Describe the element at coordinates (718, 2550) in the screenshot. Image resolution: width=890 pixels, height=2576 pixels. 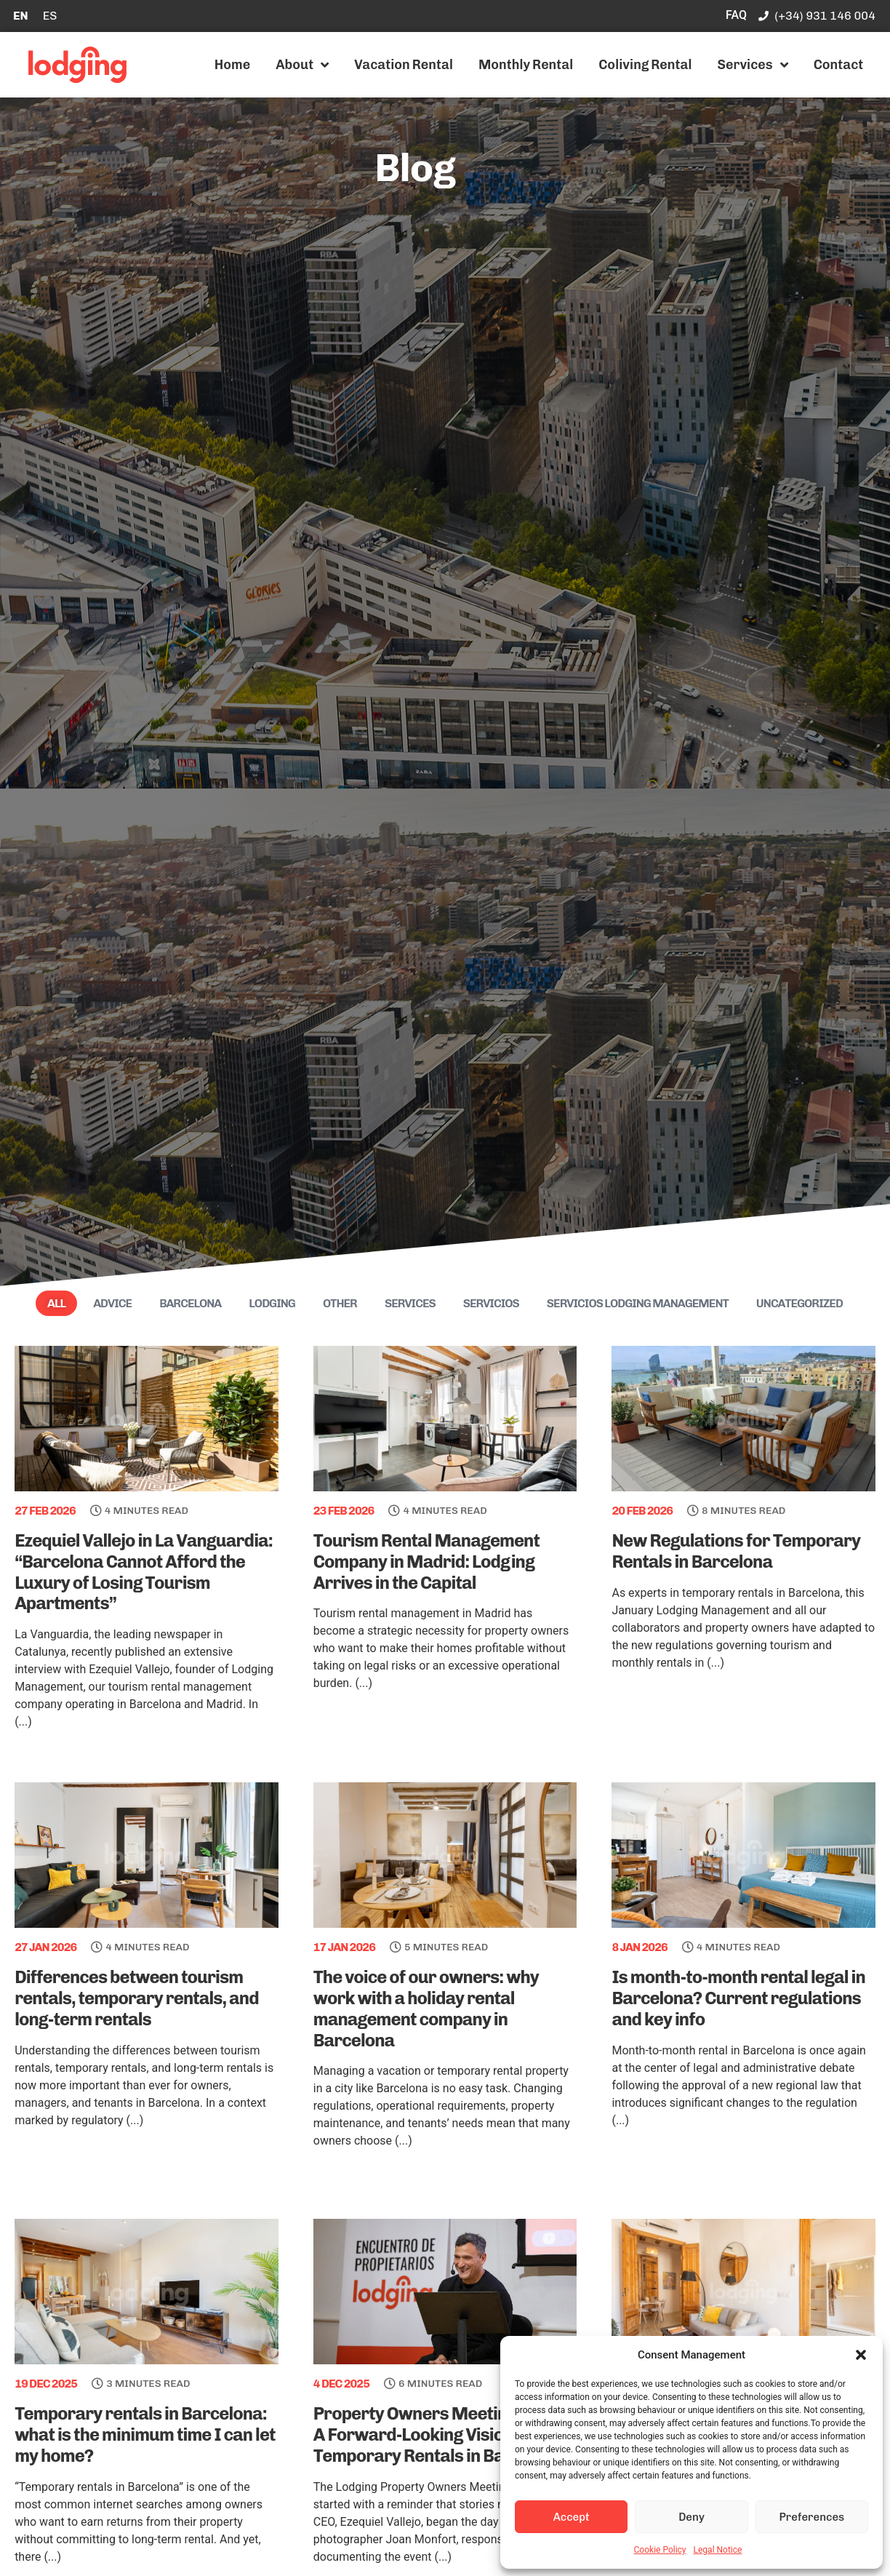
I see `Legal Notice` at that location.